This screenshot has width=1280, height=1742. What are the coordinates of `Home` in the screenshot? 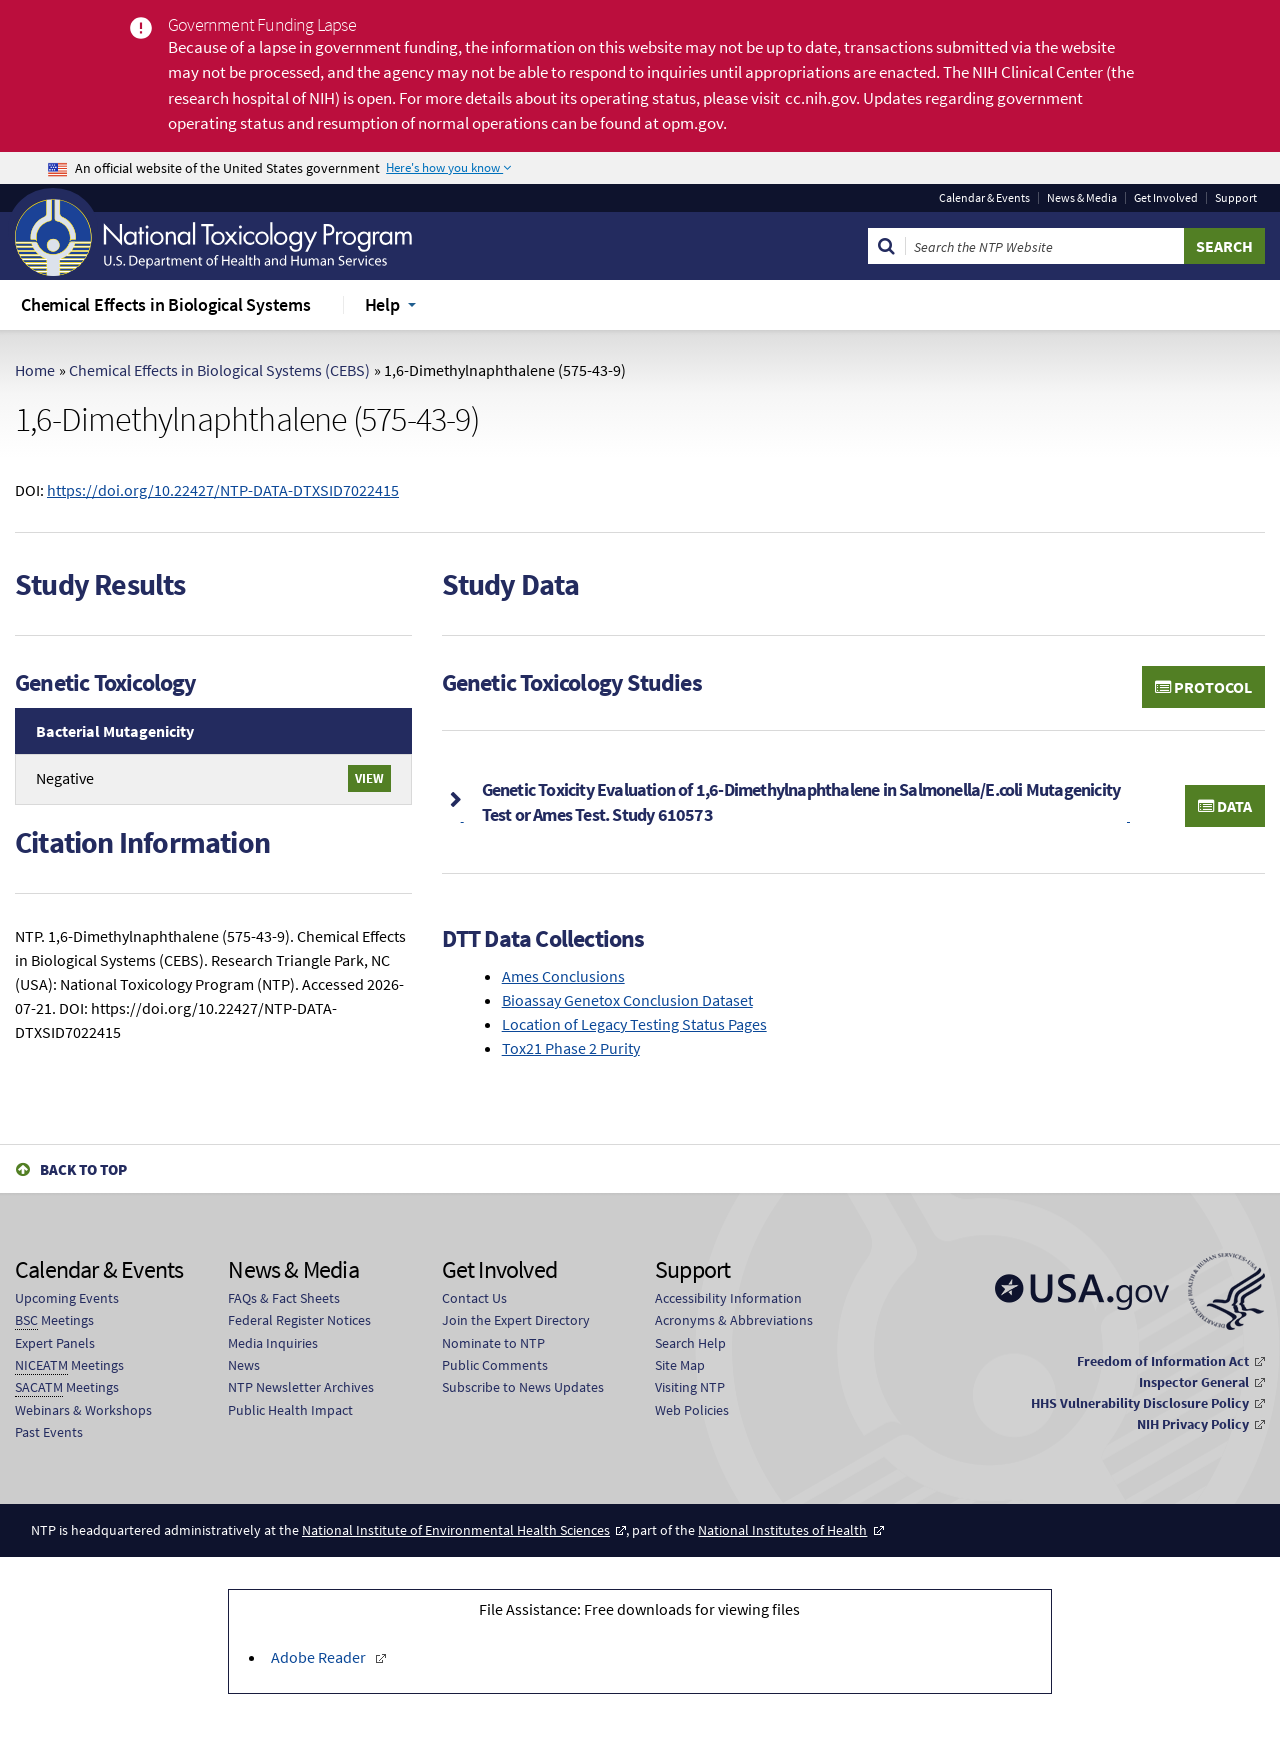 It's located at (35, 370).